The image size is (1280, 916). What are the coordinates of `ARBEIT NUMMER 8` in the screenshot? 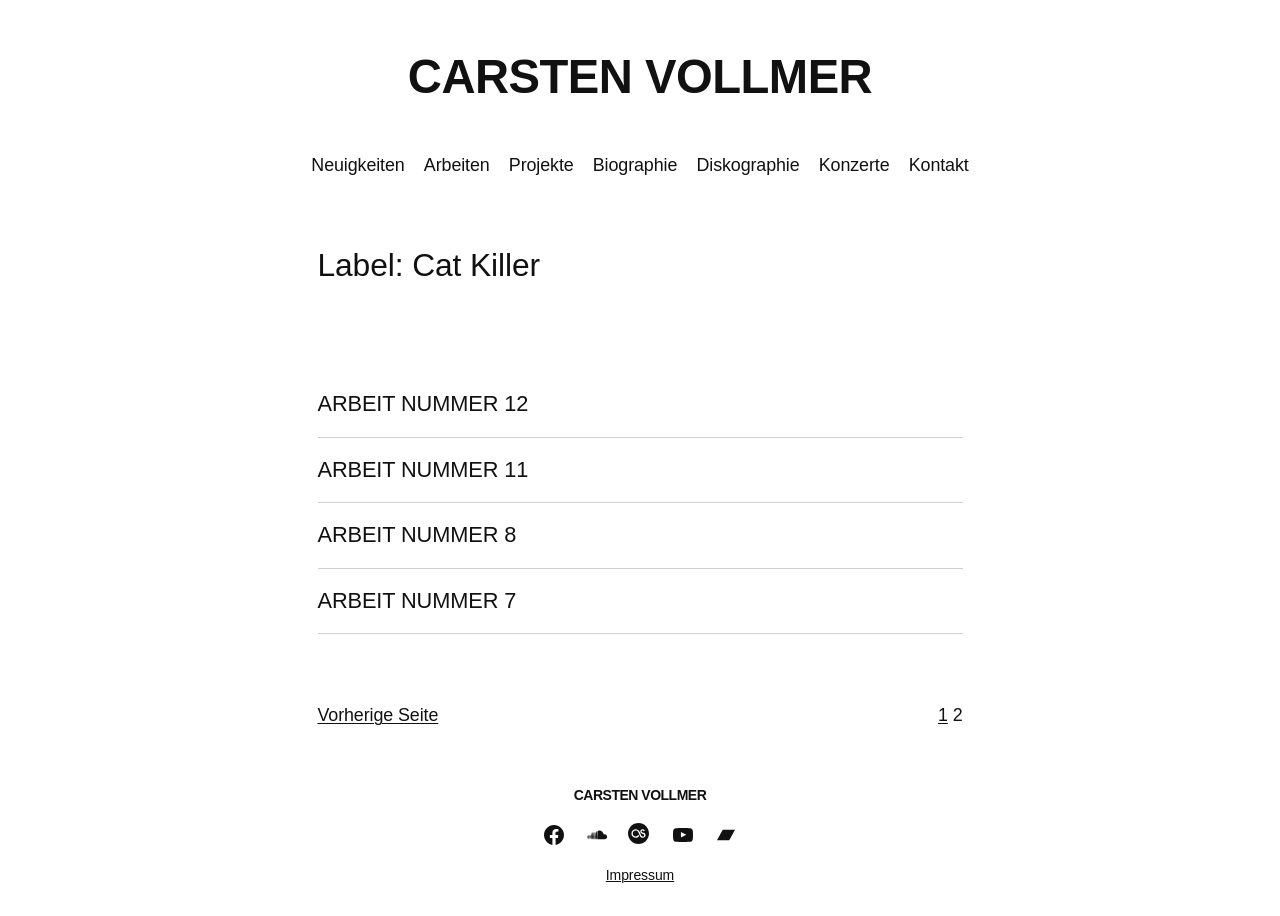 It's located at (417, 535).